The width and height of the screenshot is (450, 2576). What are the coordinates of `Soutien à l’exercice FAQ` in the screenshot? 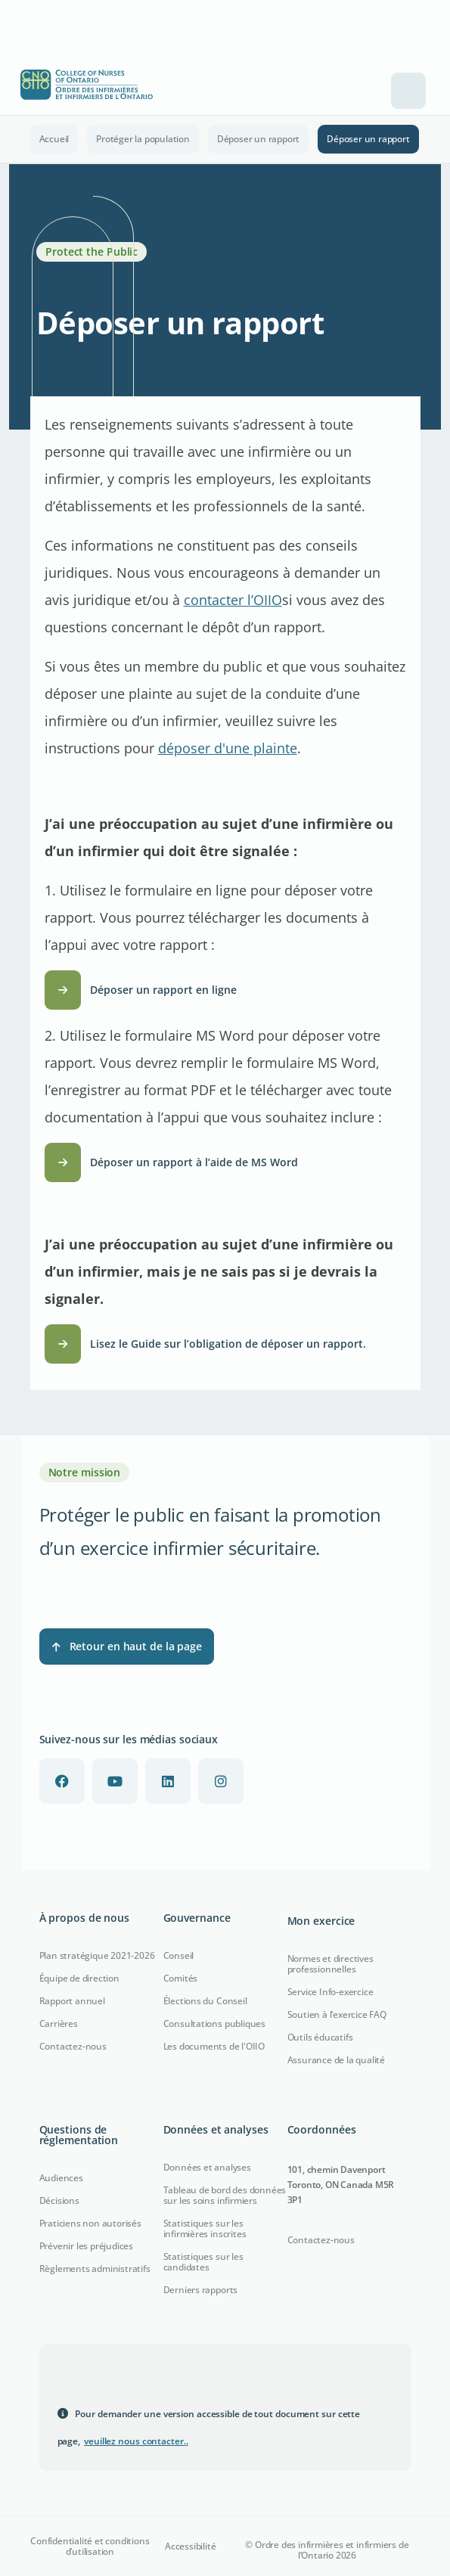 It's located at (336, 2014).